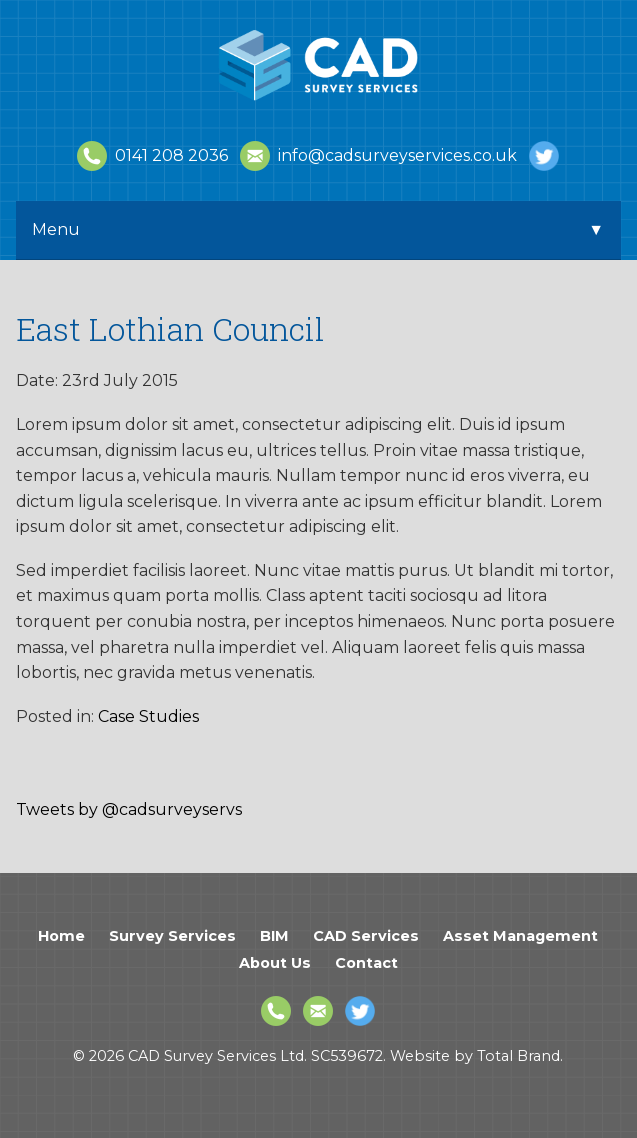  I want to click on Case Studies, so click(148, 716).